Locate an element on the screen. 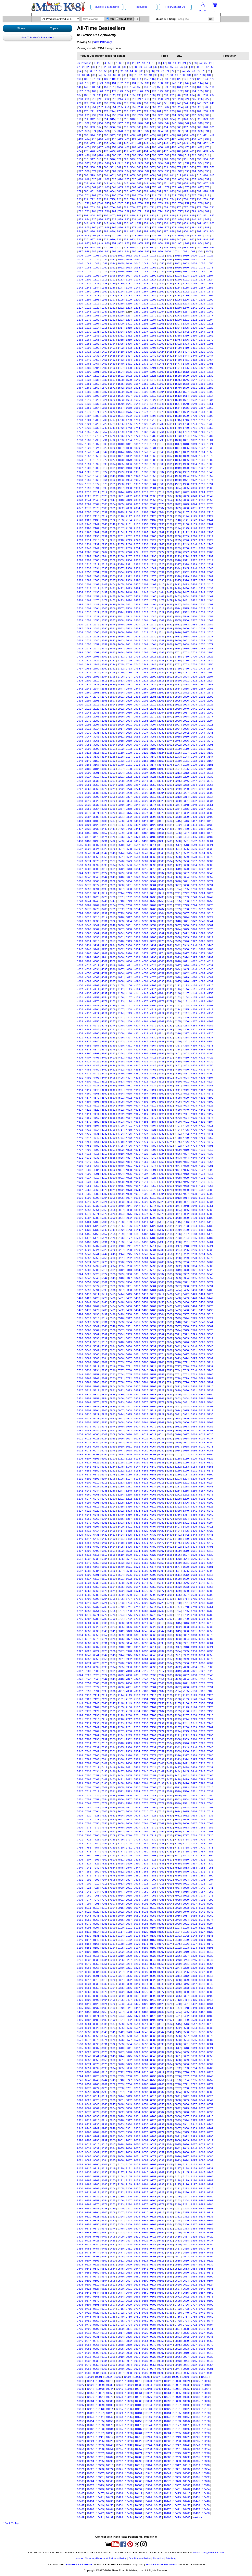  4337 is located at coordinates (210, 1037).